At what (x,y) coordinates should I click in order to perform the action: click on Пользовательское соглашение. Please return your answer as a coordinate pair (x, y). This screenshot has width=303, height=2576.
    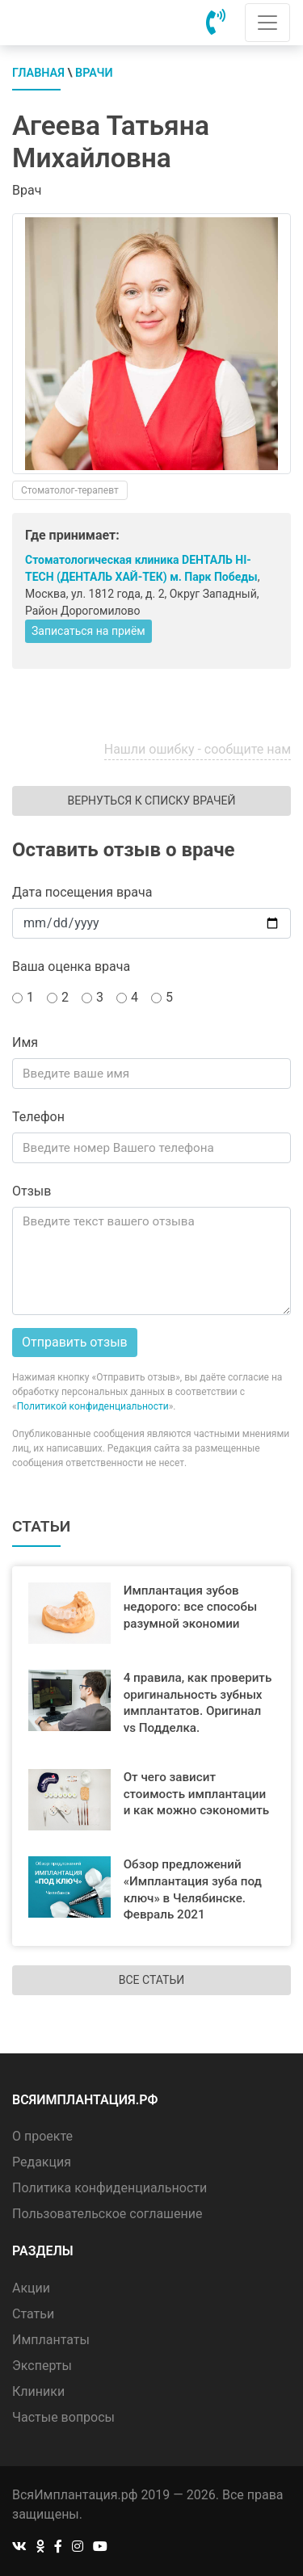
    Looking at the image, I should click on (107, 2213).